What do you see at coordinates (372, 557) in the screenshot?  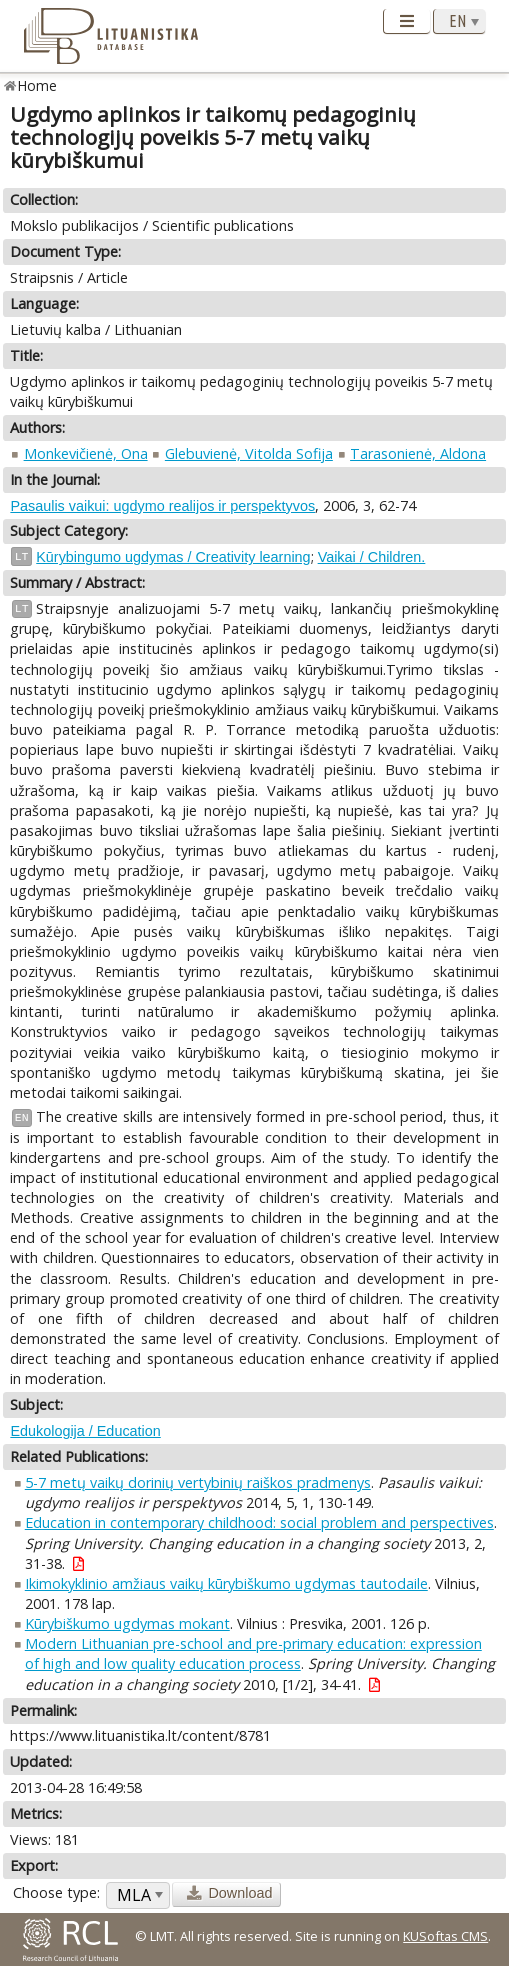 I see `Vaikai / Children.` at bounding box center [372, 557].